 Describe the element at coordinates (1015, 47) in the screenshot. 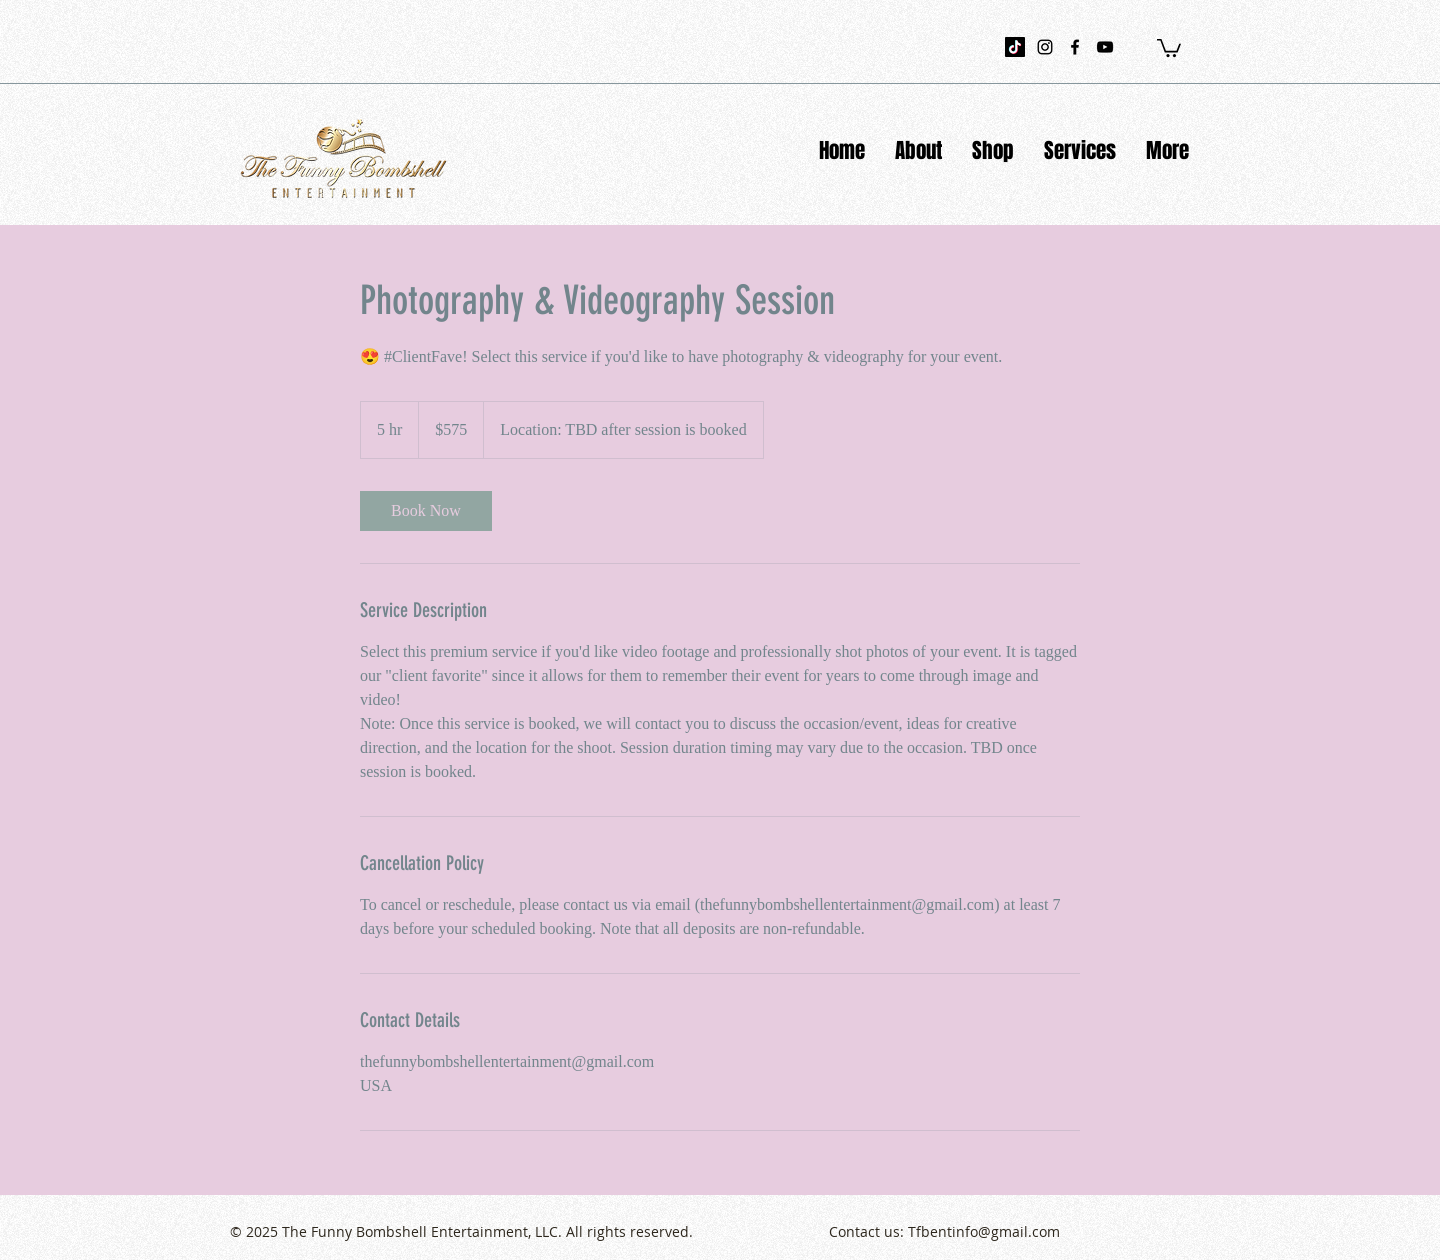

I see `[TikTok]` at that location.